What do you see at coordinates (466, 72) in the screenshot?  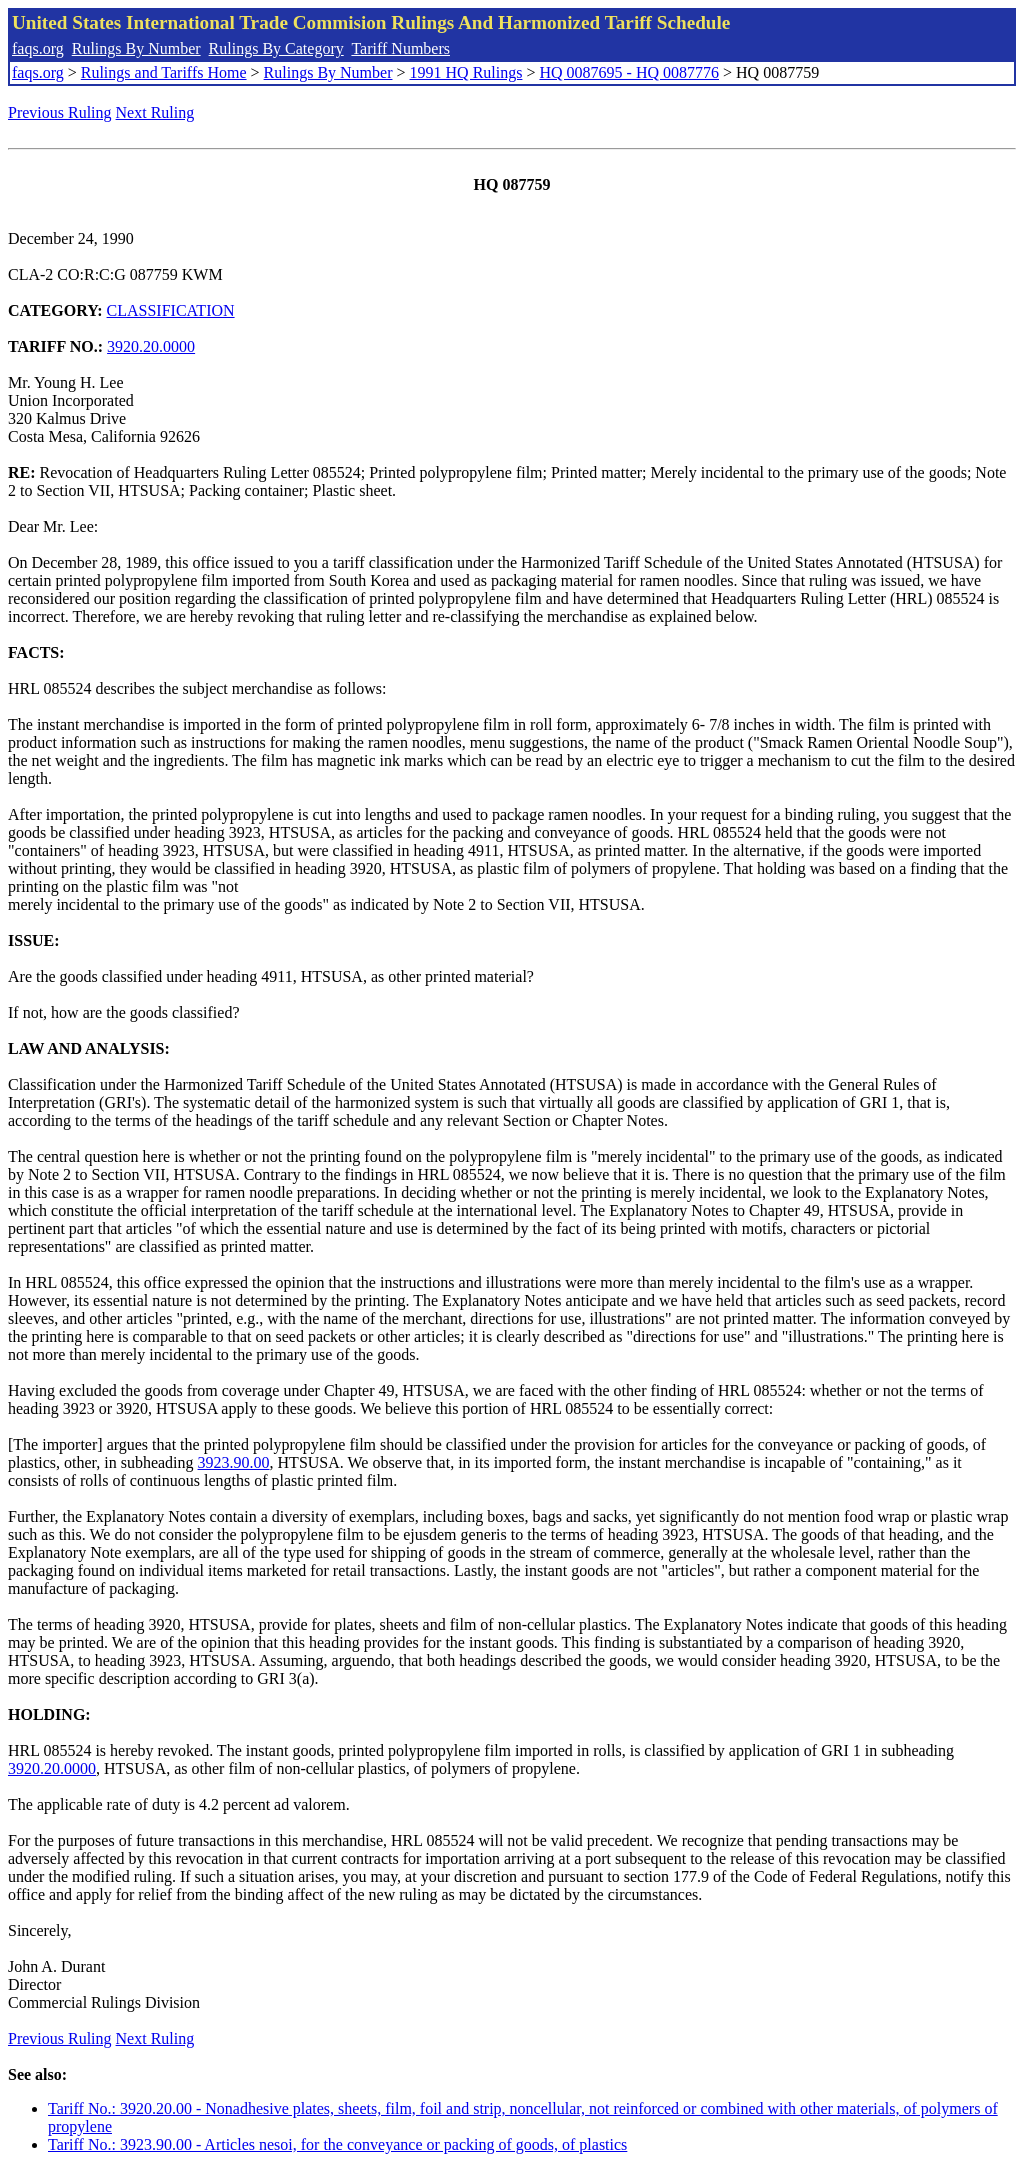 I see `1991 HQ Rulings` at bounding box center [466, 72].